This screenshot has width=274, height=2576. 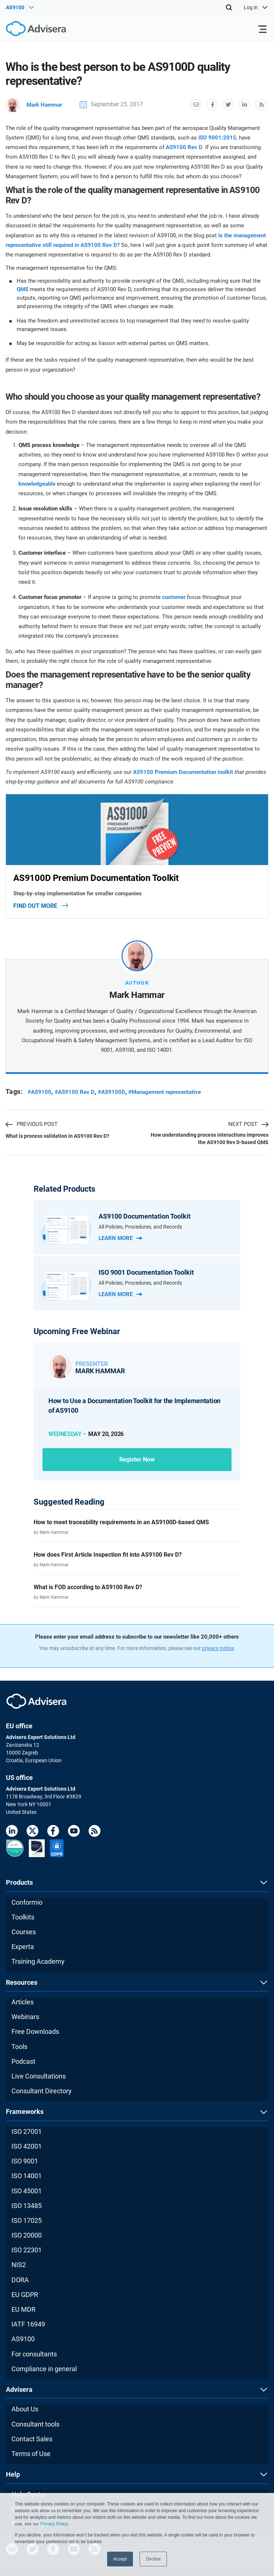 I want to click on Free Downloads, so click(x=35, y=2031).